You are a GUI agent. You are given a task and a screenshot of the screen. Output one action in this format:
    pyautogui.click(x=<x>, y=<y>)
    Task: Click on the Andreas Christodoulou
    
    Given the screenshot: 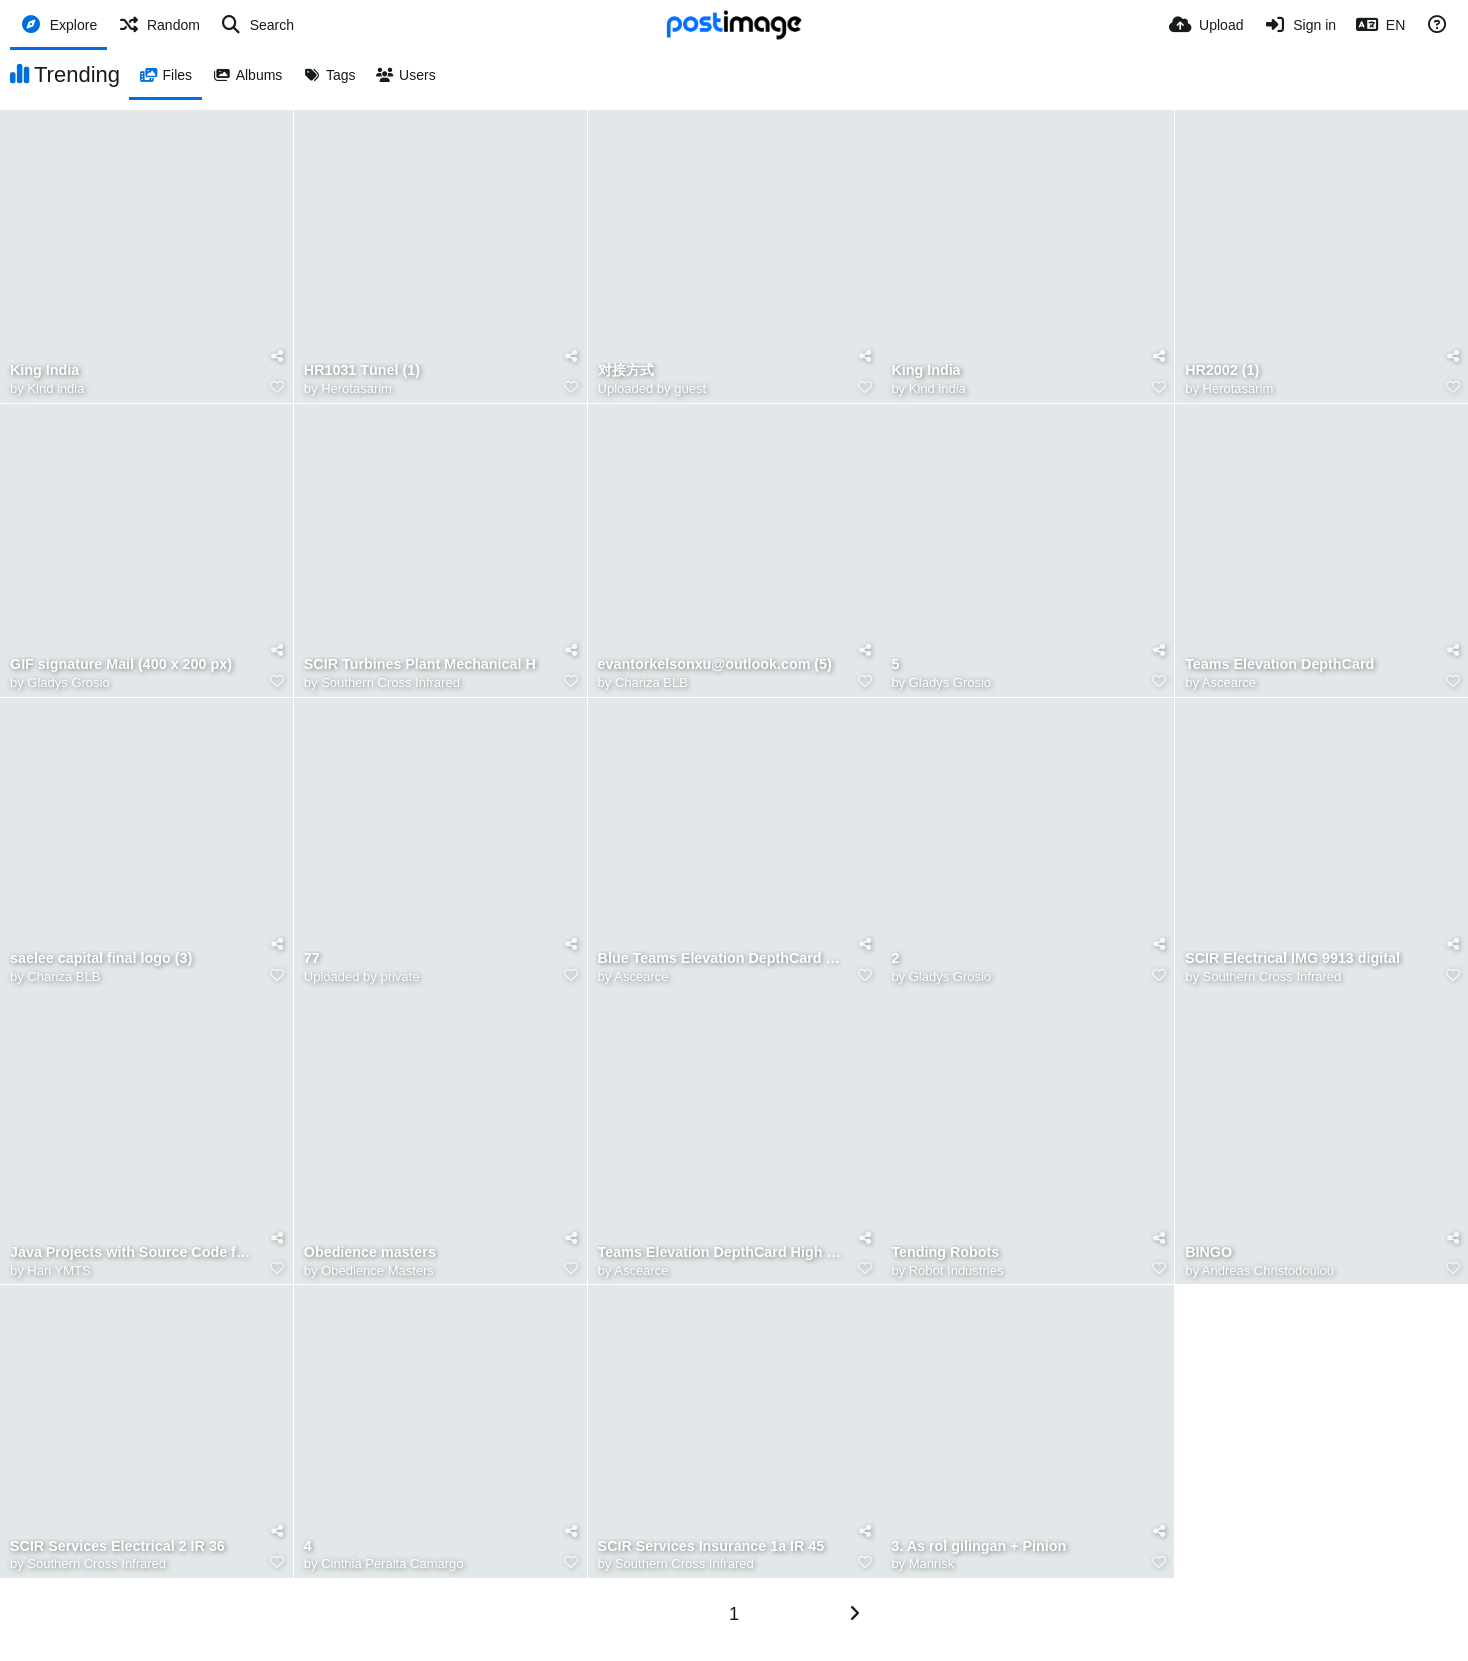 What is the action you would take?
    pyautogui.click(x=1268, y=1270)
    